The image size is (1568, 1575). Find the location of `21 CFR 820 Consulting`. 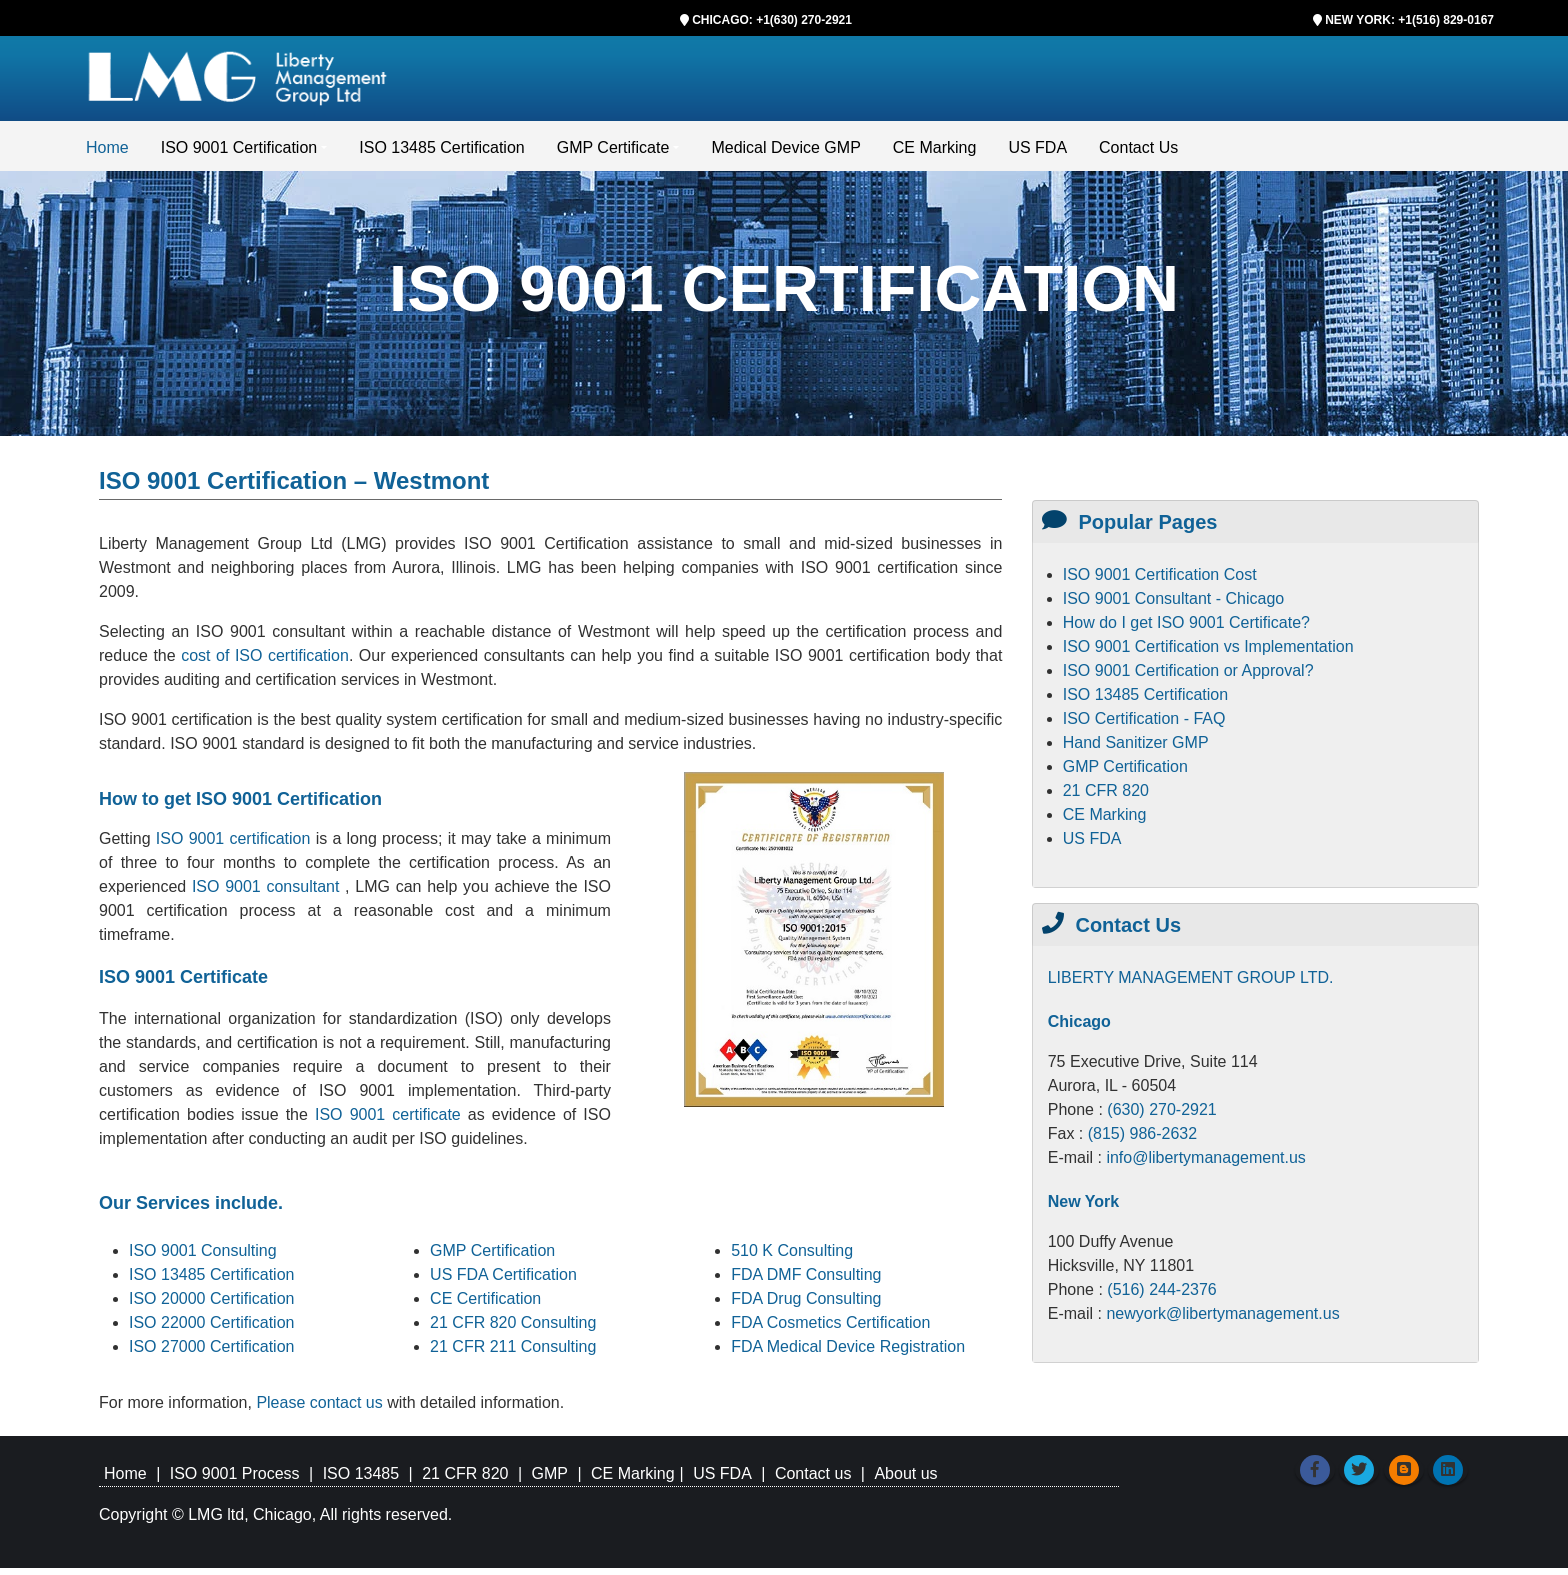

21 CFR 820 Consulting is located at coordinates (513, 1329).